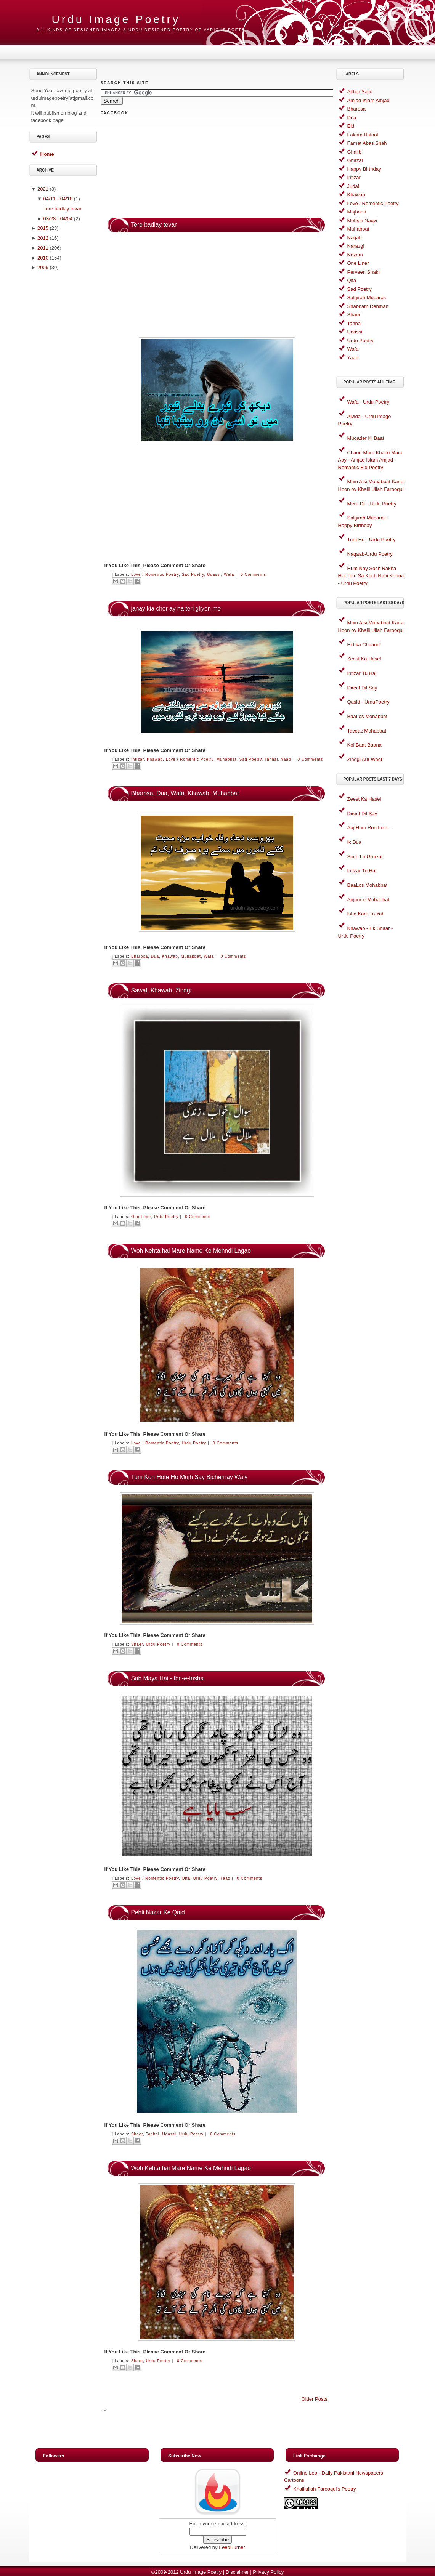  I want to click on BaaLos Mohabbat, so click(367, 716).